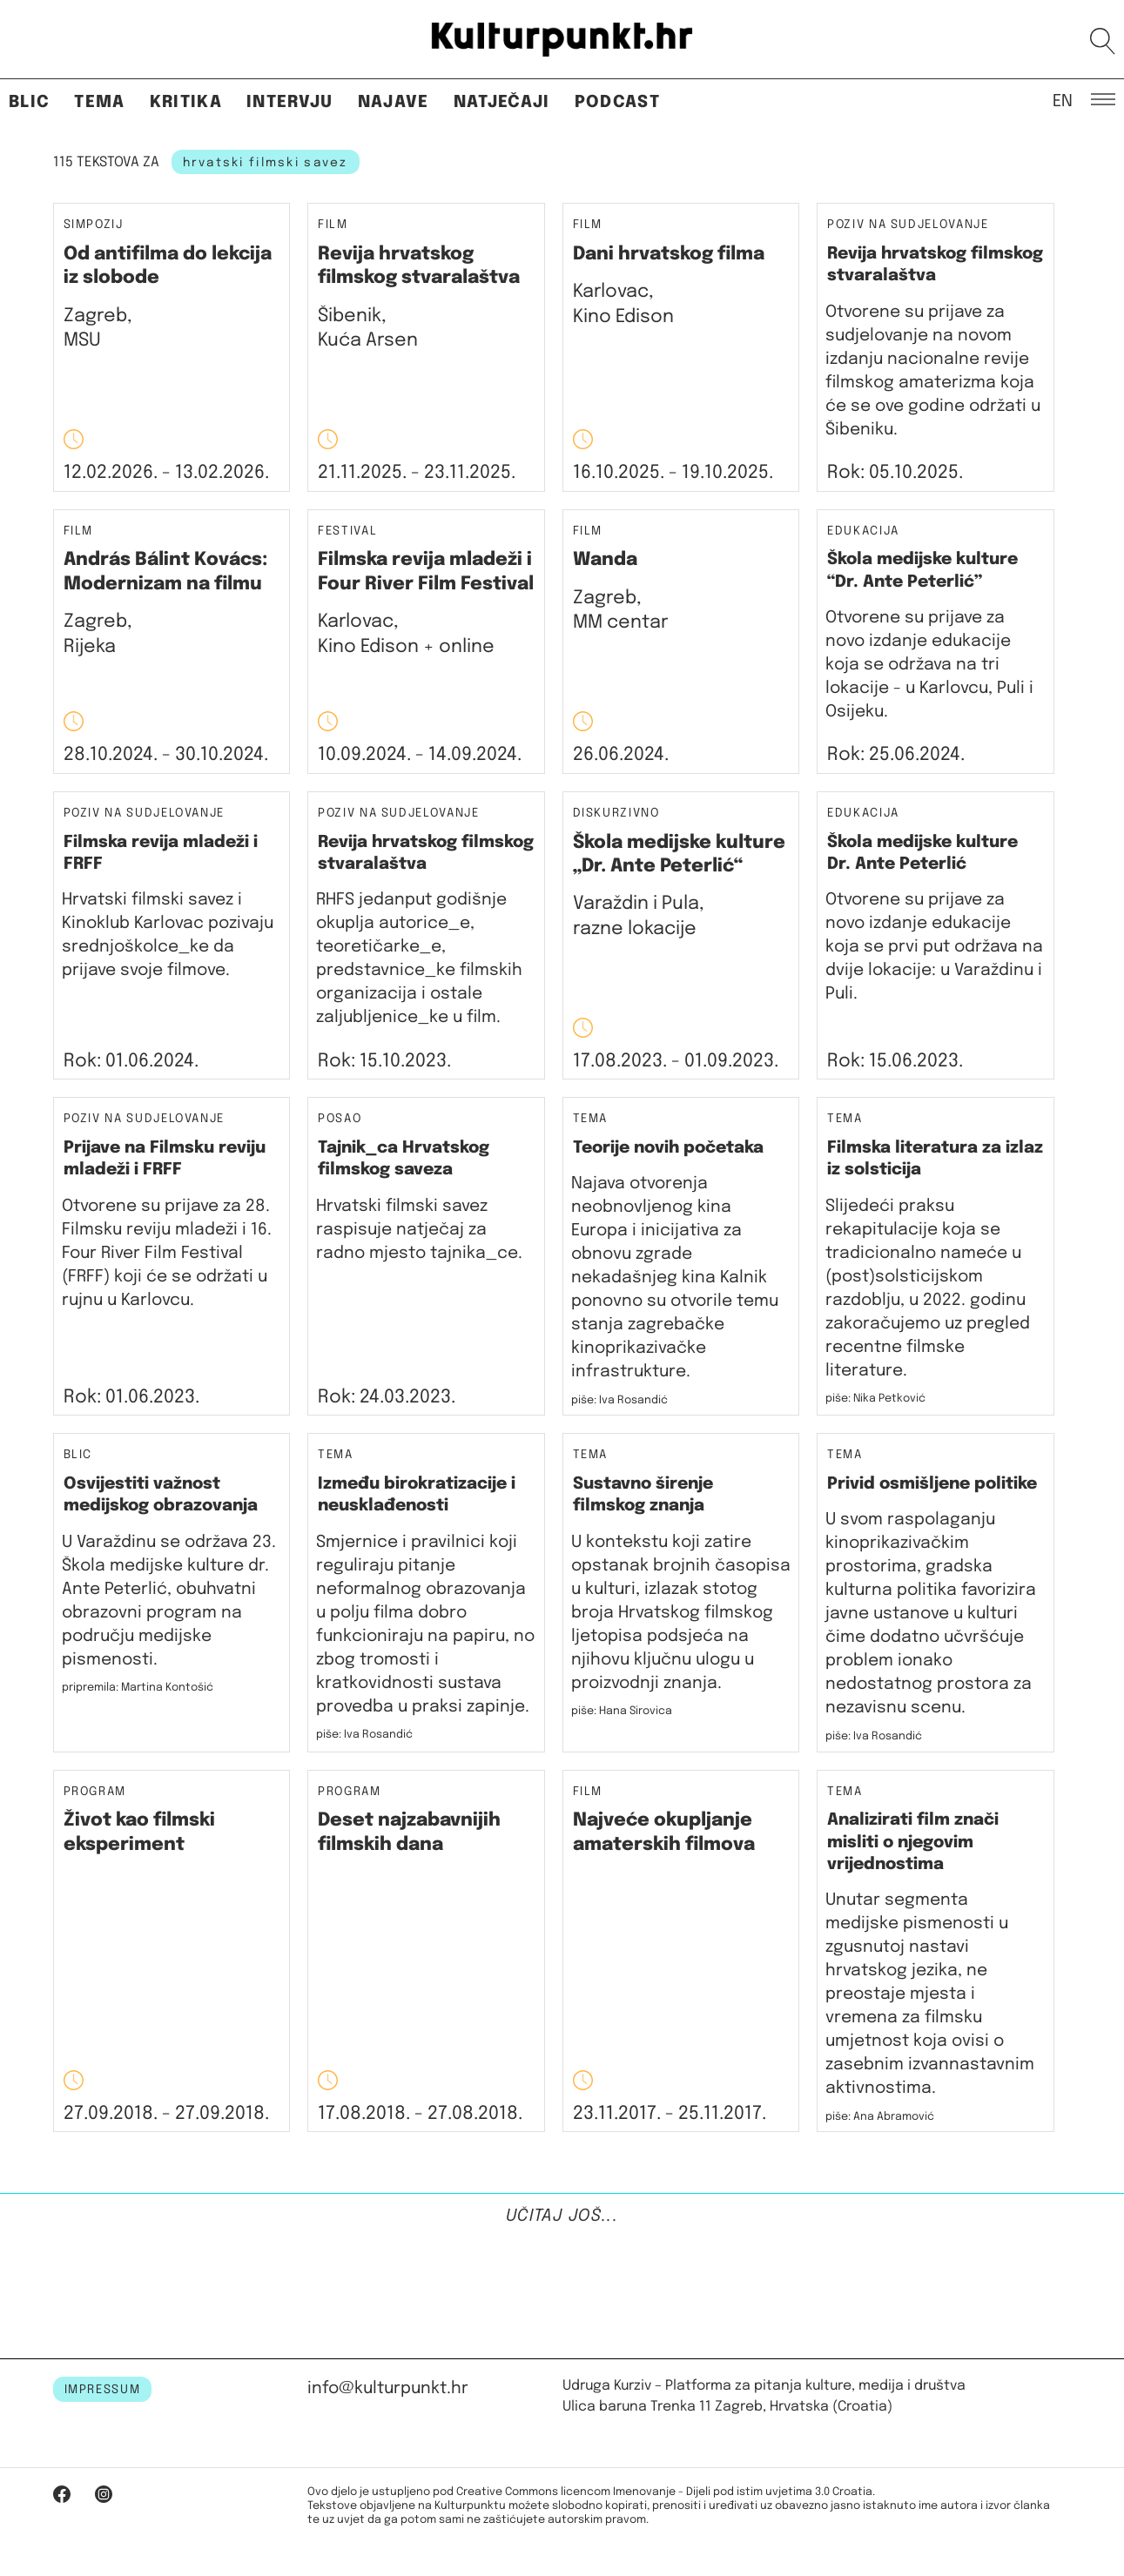  What do you see at coordinates (419, 1229) in the screenshot?
I see `Hrvatski filmski savez raspisuje natječaj za radno mjesto tajnika_ce.` at bounding box center [419, 1229].